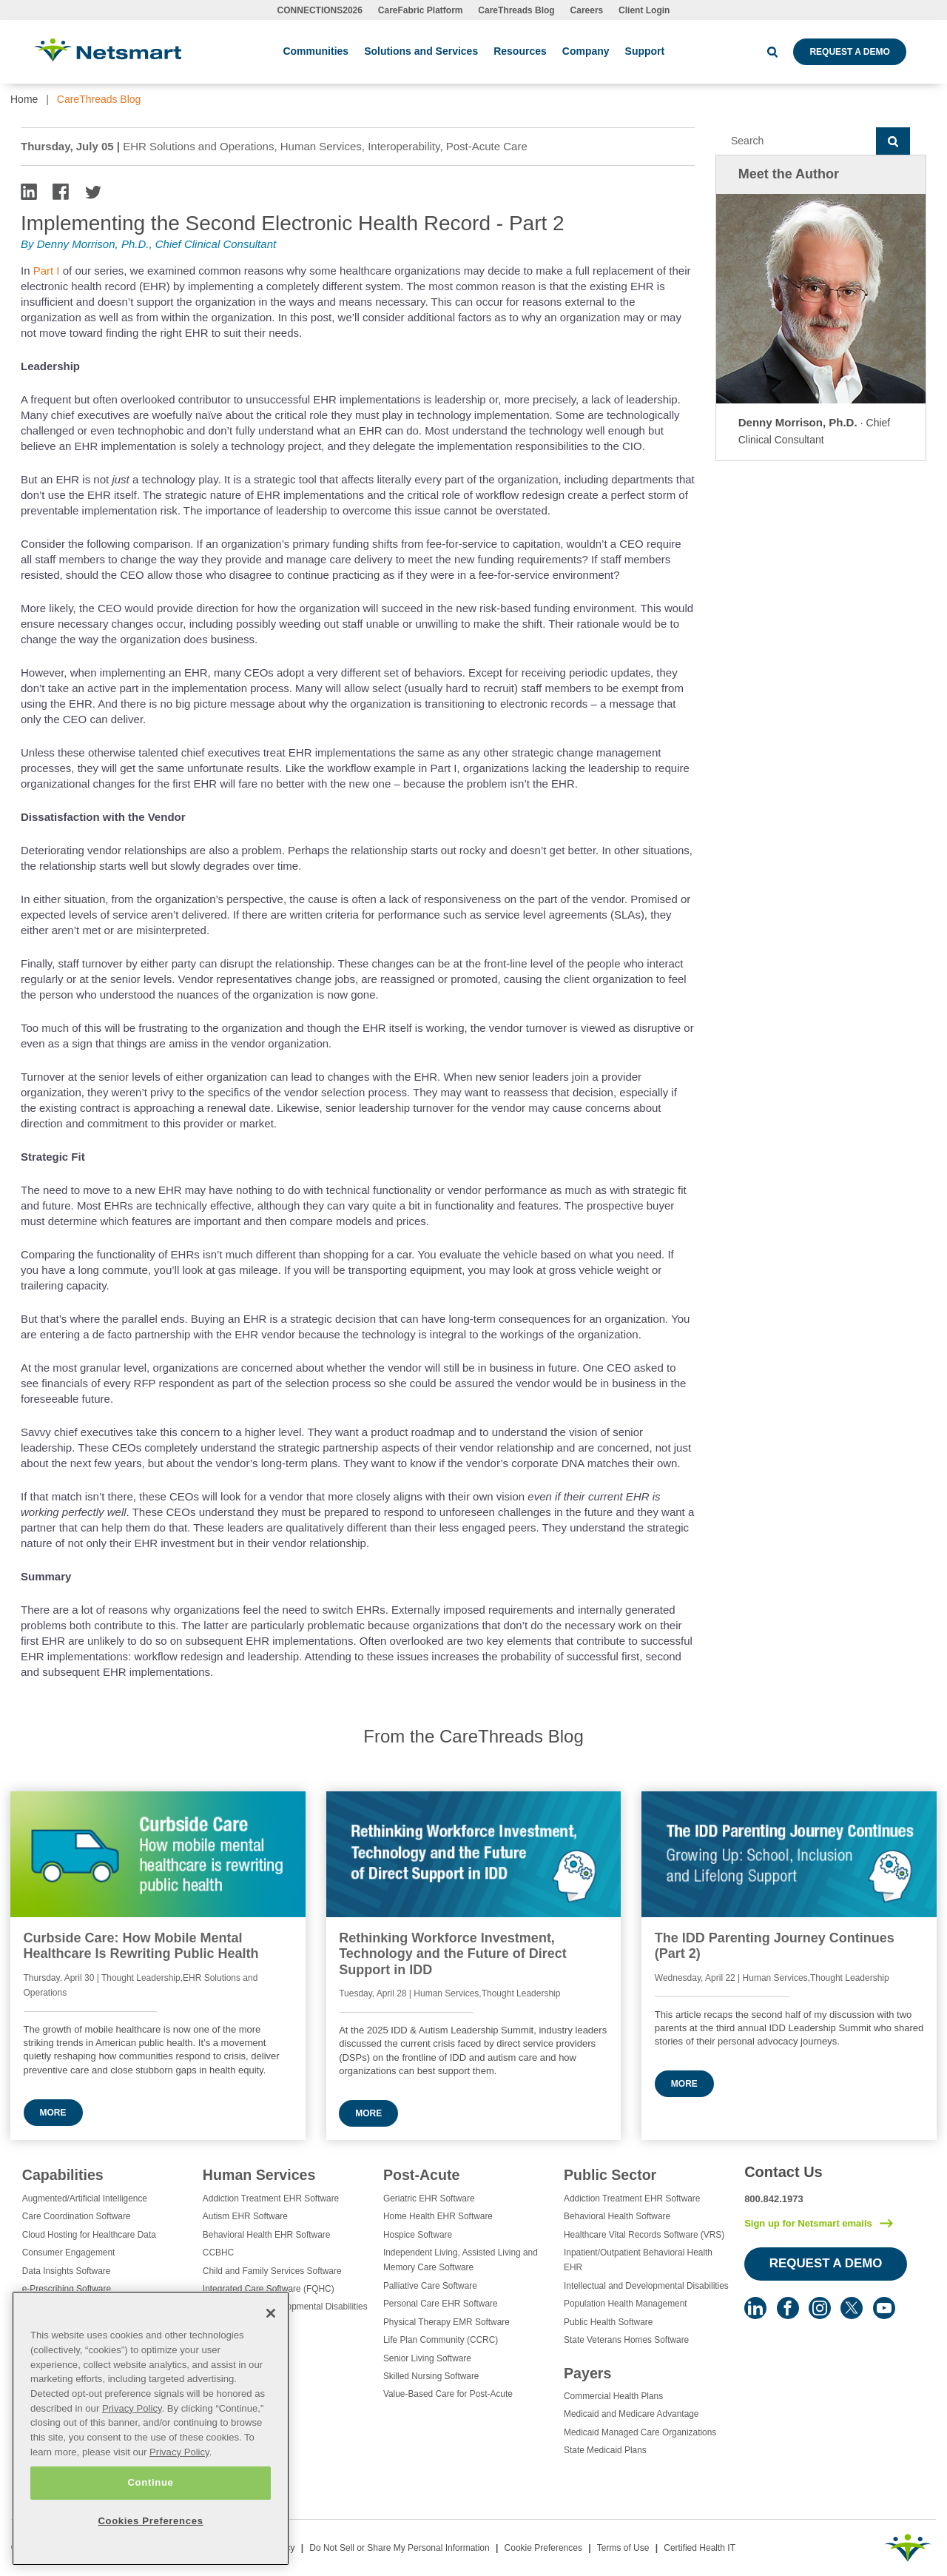 The image size is (947, 2576). I want to click on Request a Demo, so click(849, 52).